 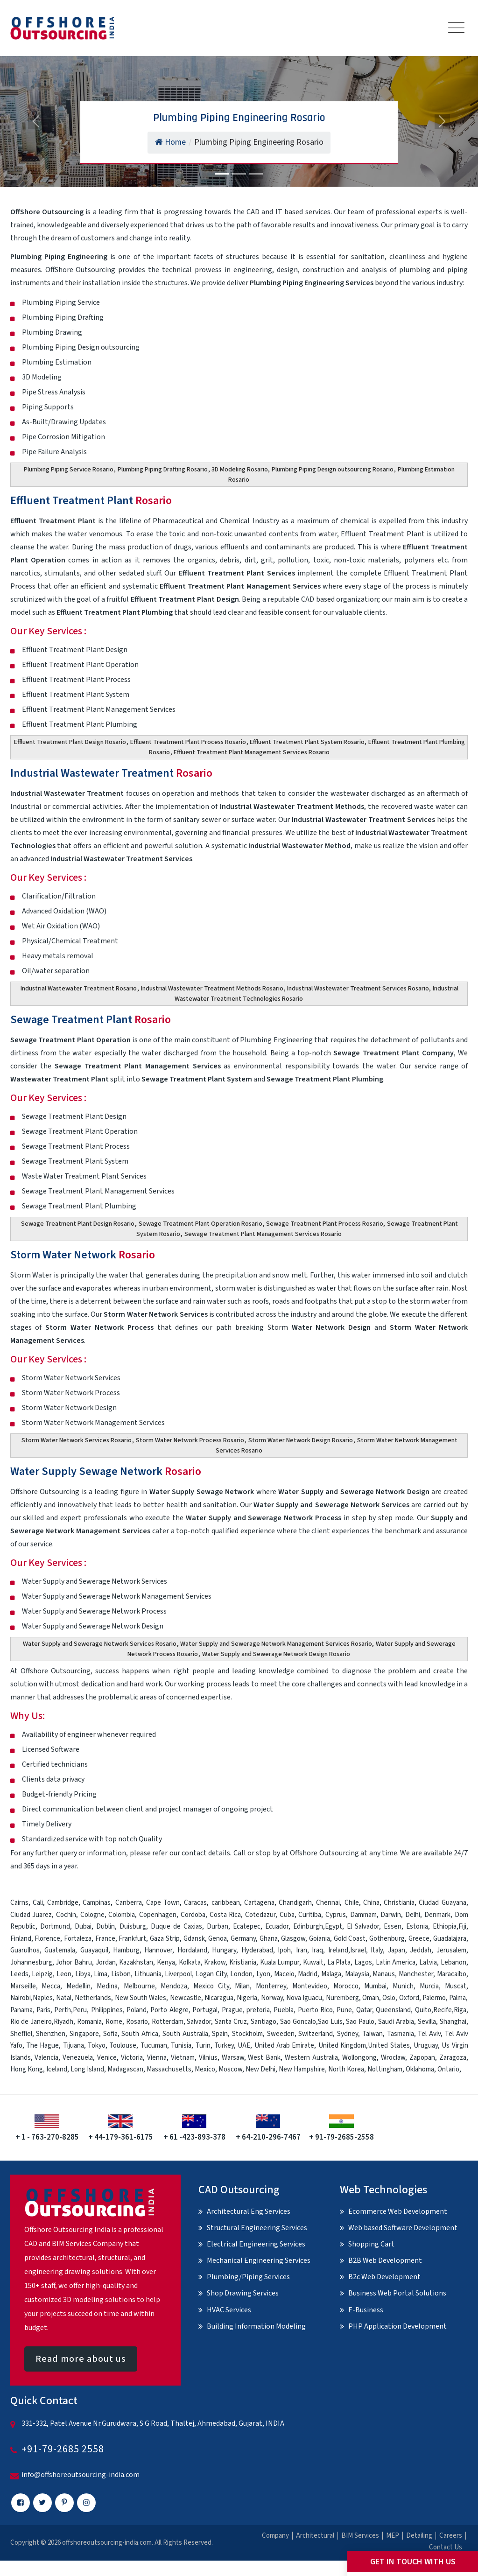 I want to click on Rosario, so click(x=137, y=2022).